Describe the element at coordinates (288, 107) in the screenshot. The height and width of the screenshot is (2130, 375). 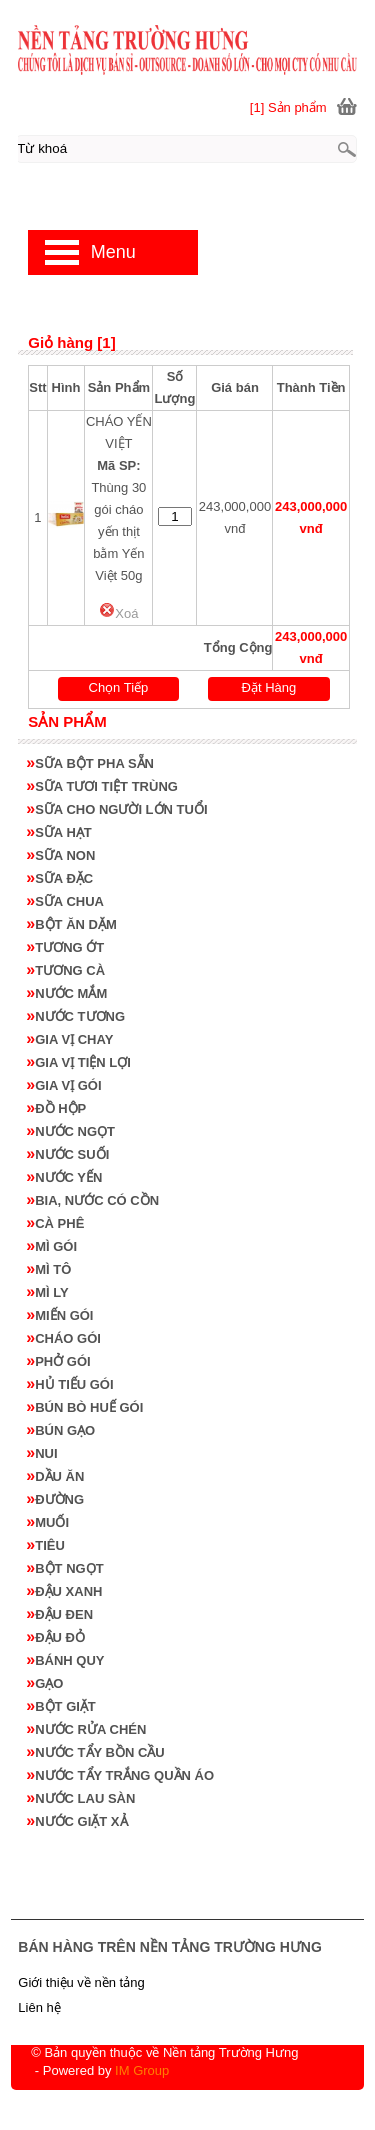
I see `[1] Sản phẩm` at that location.